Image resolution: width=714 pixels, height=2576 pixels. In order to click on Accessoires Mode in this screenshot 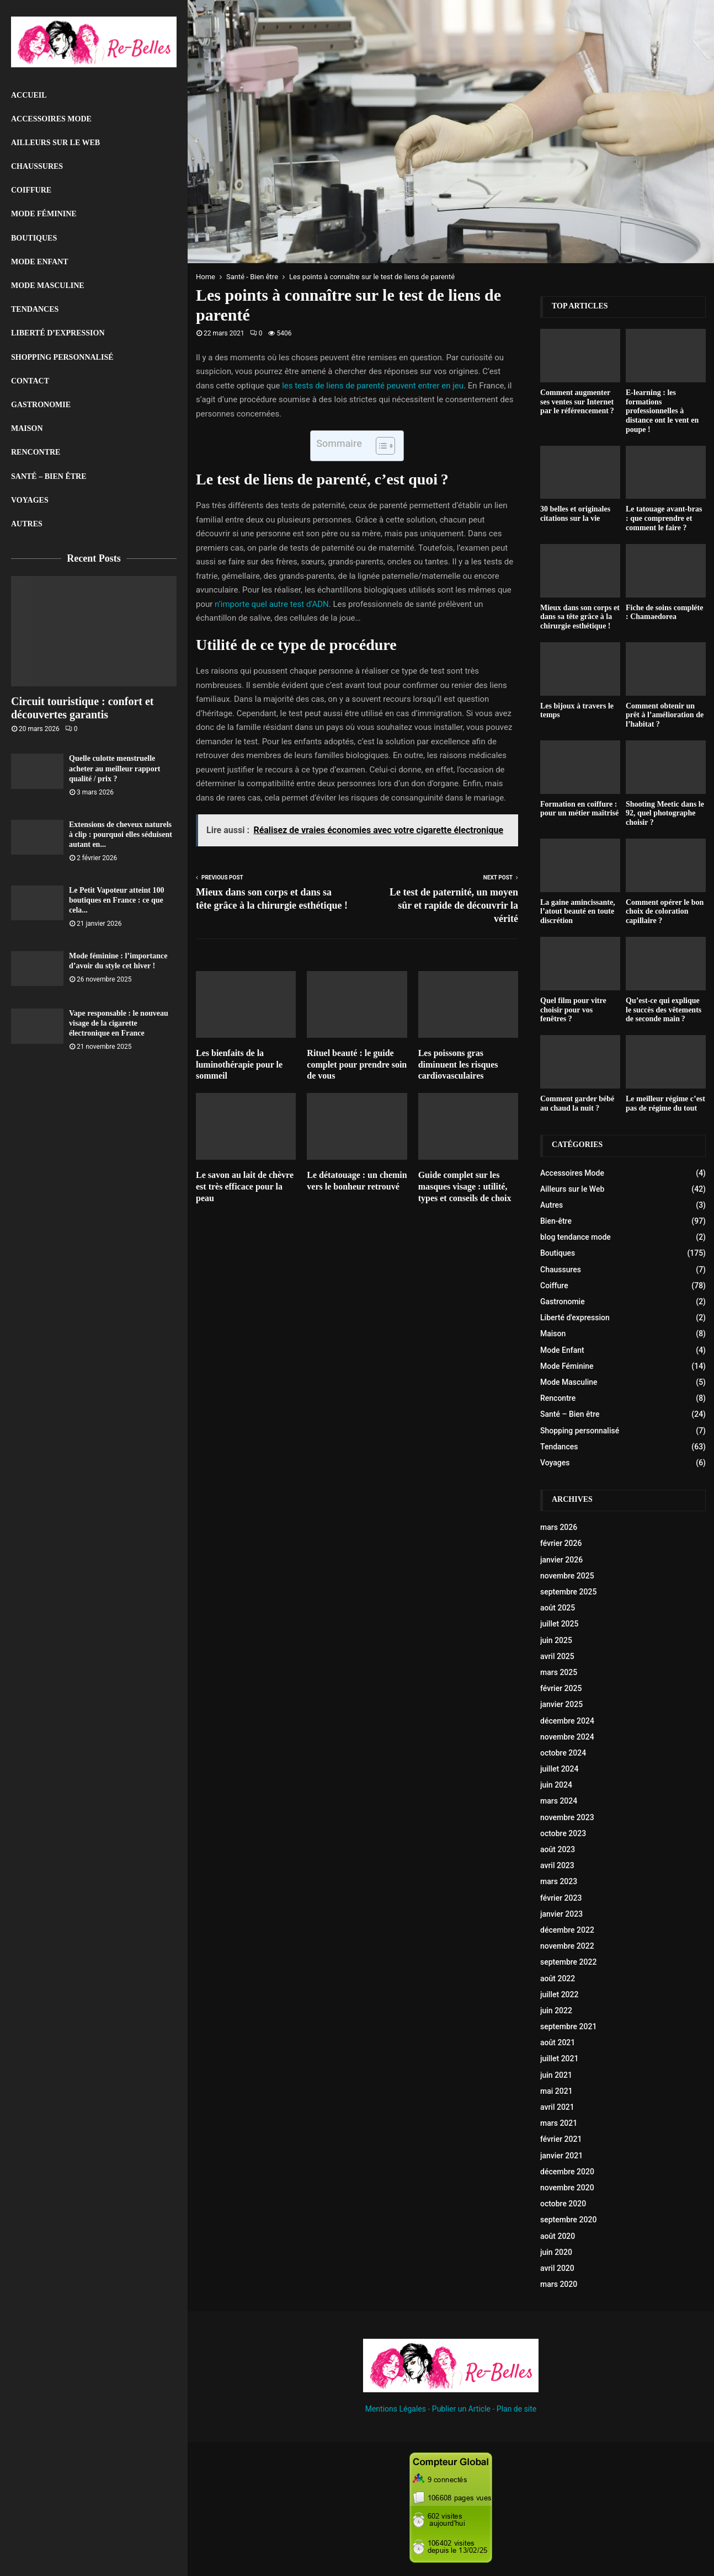, I will do `click(51, 119)`.